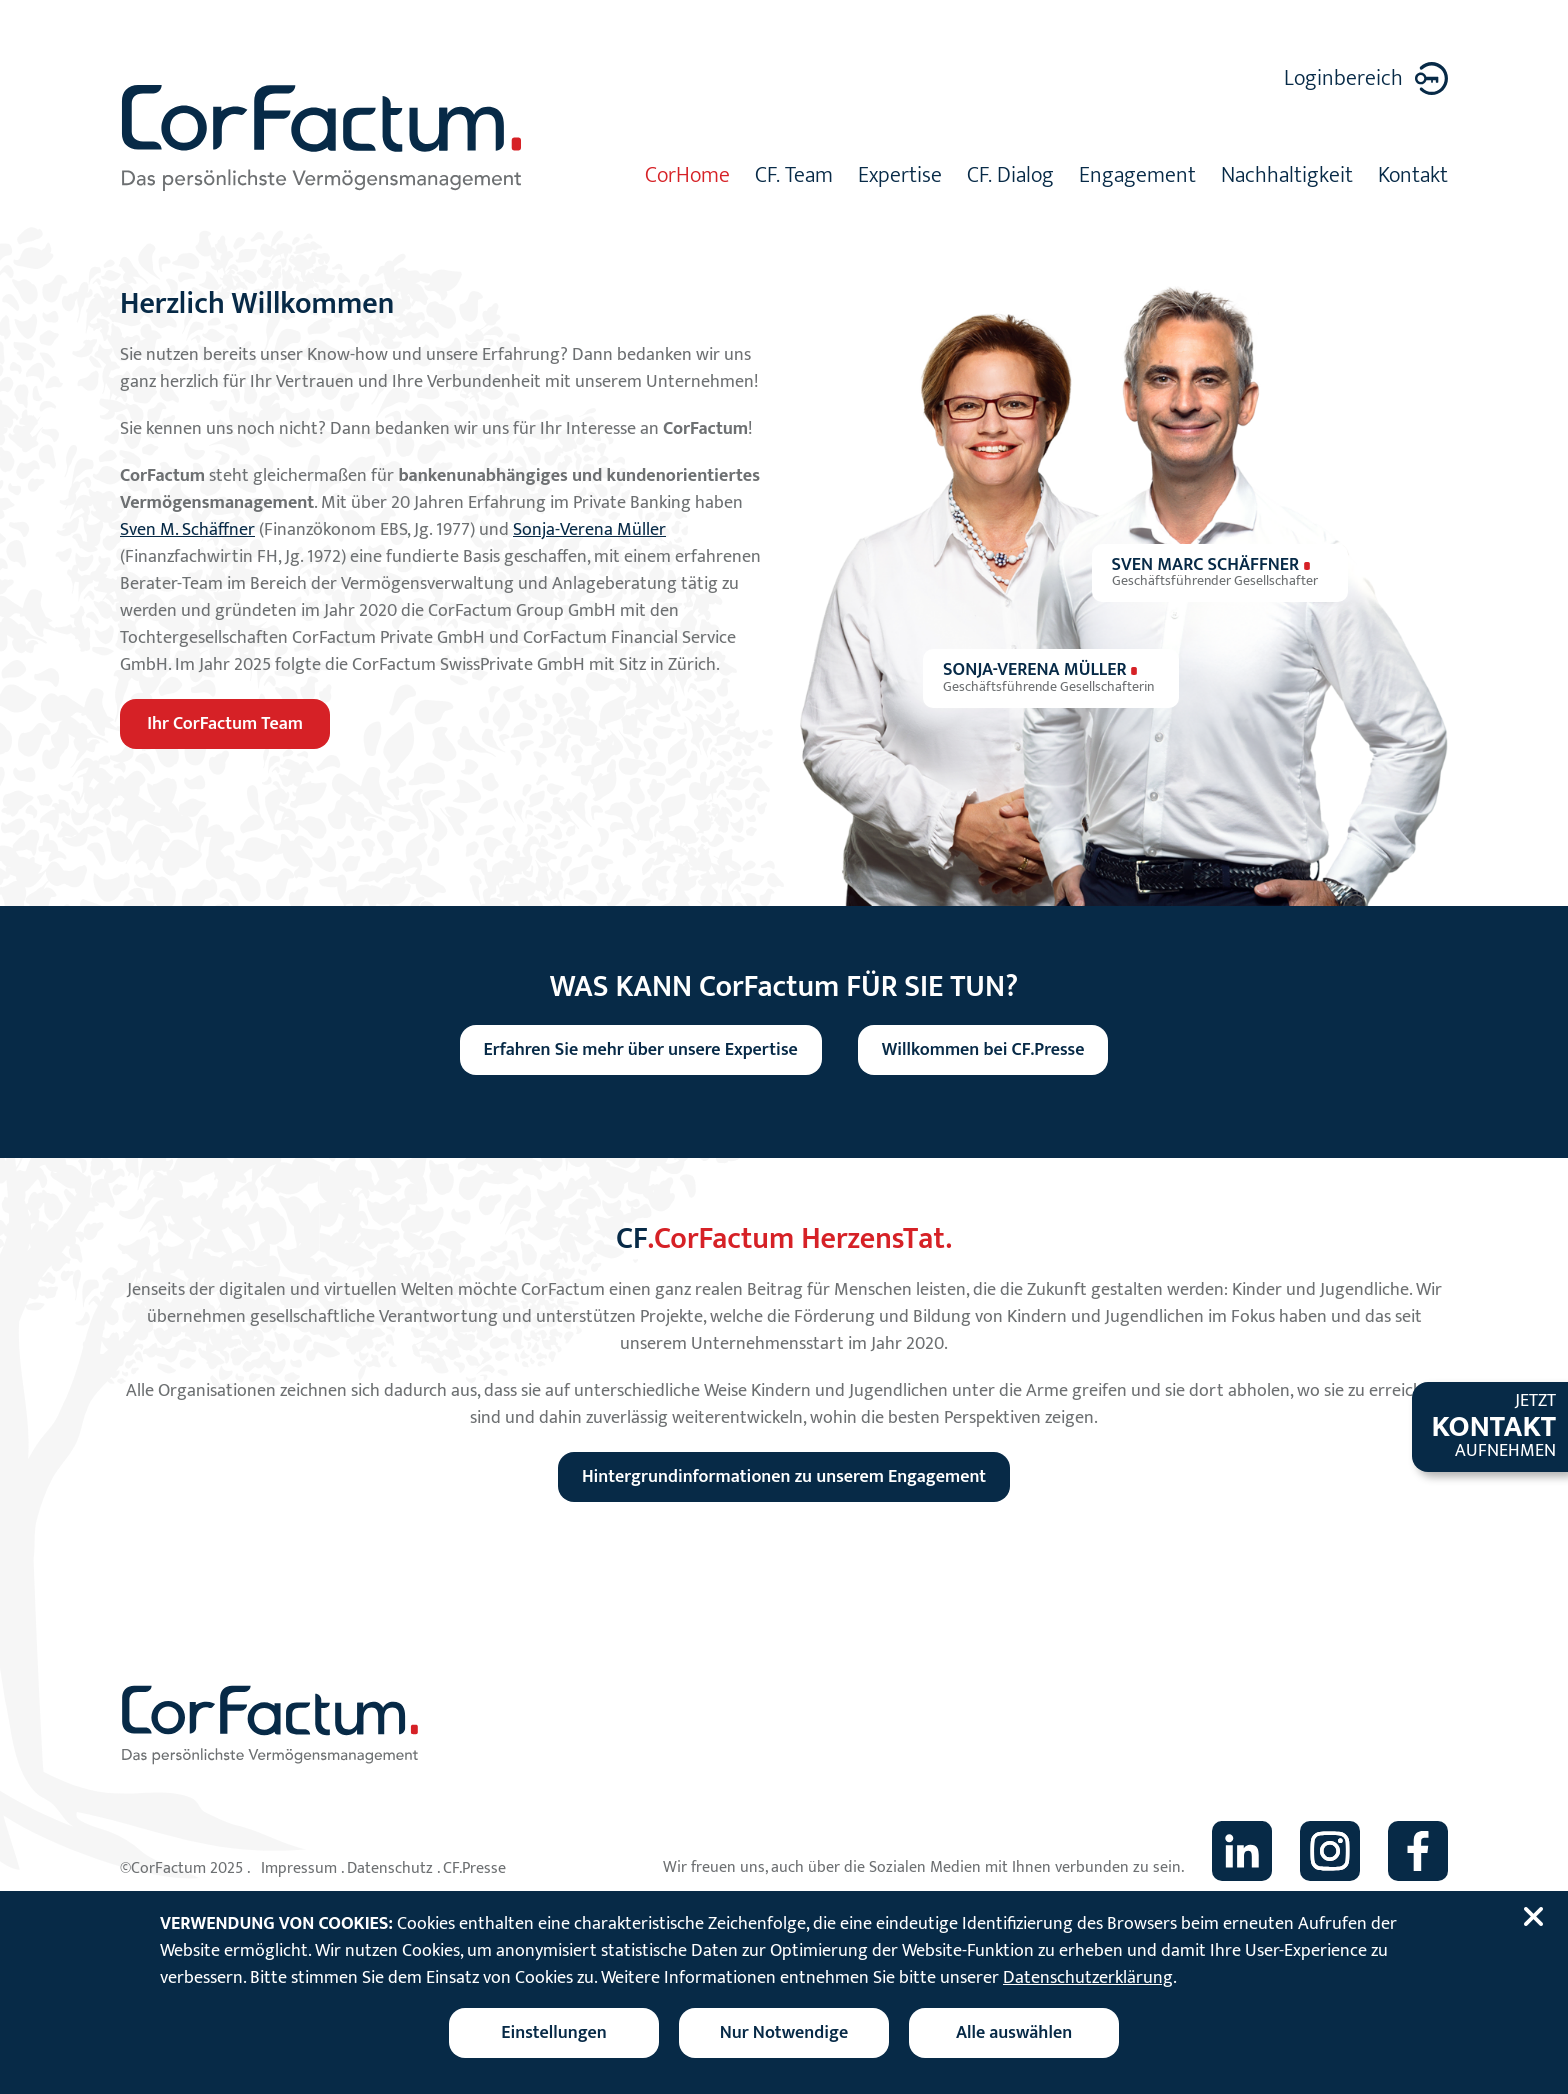  Describe the element at coordinates (983, 1050) in the screenshot. I see `Willkommen bei CF.Presse` at that location.